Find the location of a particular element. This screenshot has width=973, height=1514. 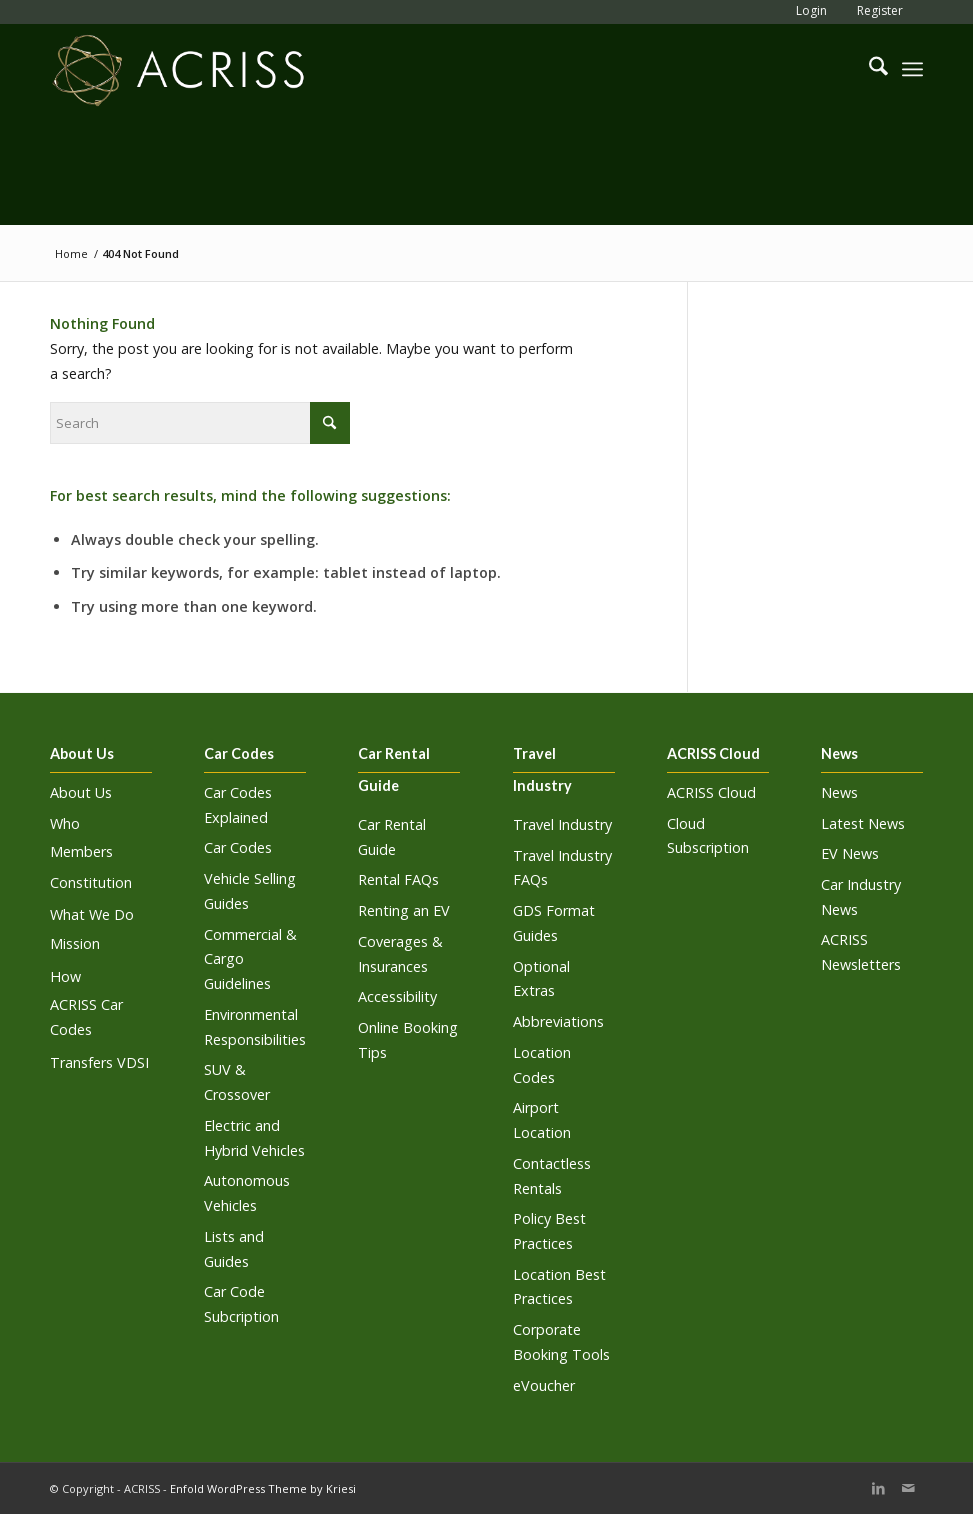

What We Do is located at coordinates (92, 914).